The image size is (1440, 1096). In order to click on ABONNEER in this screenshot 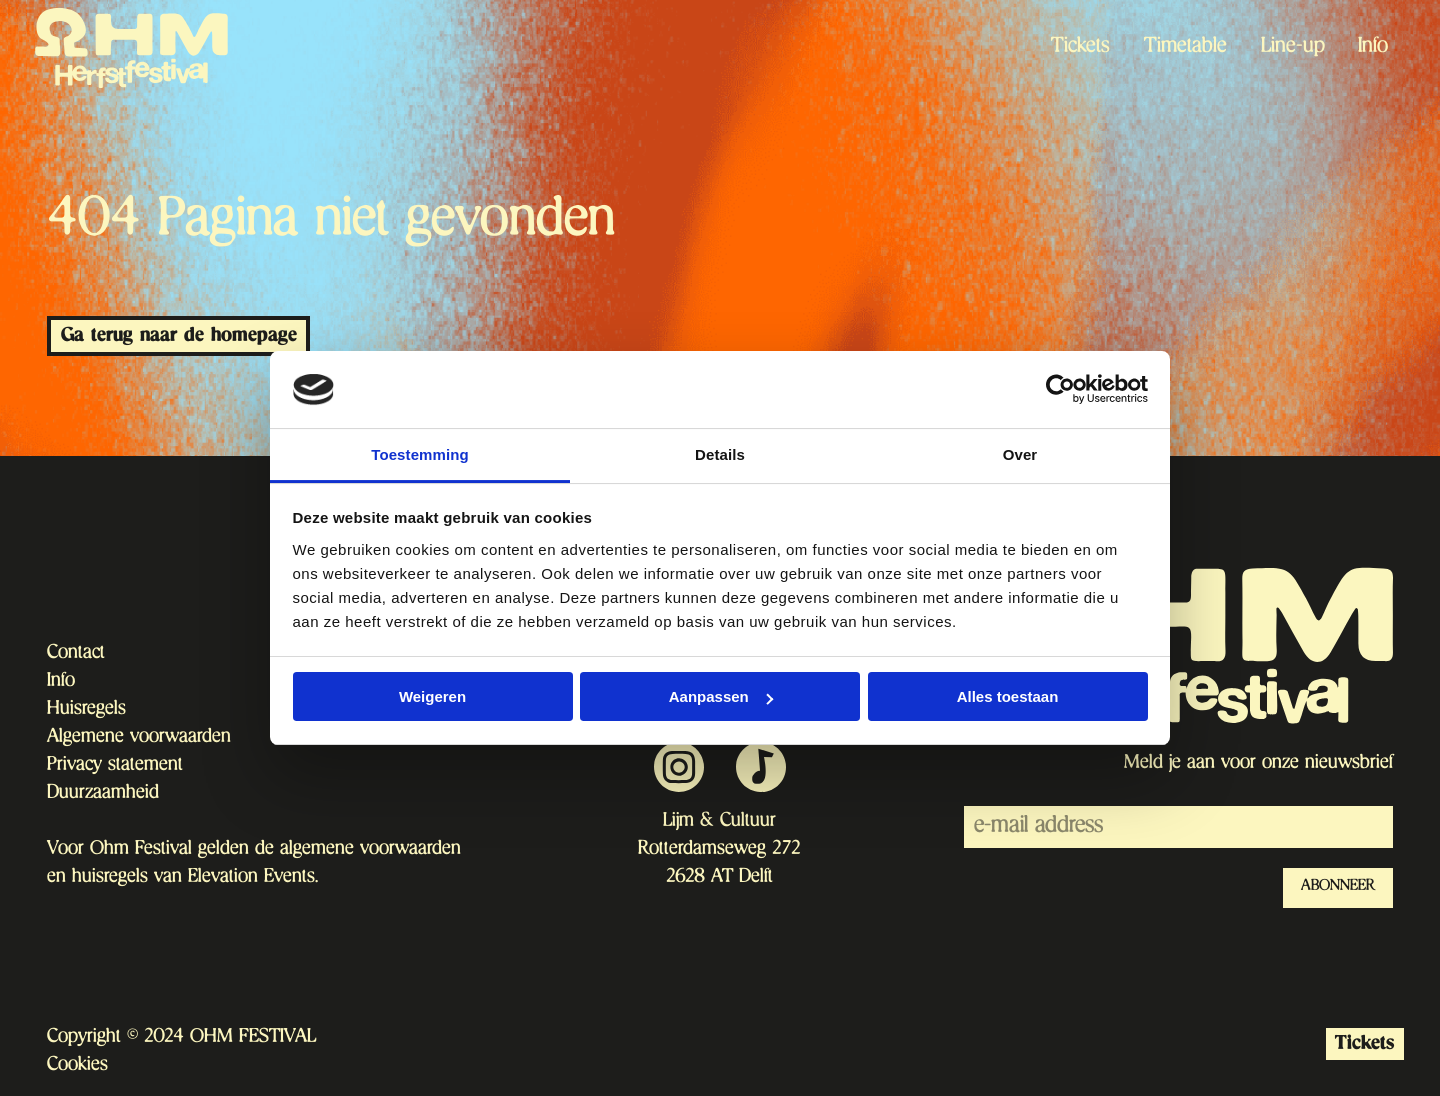, I will do `click(1338, 887)`.